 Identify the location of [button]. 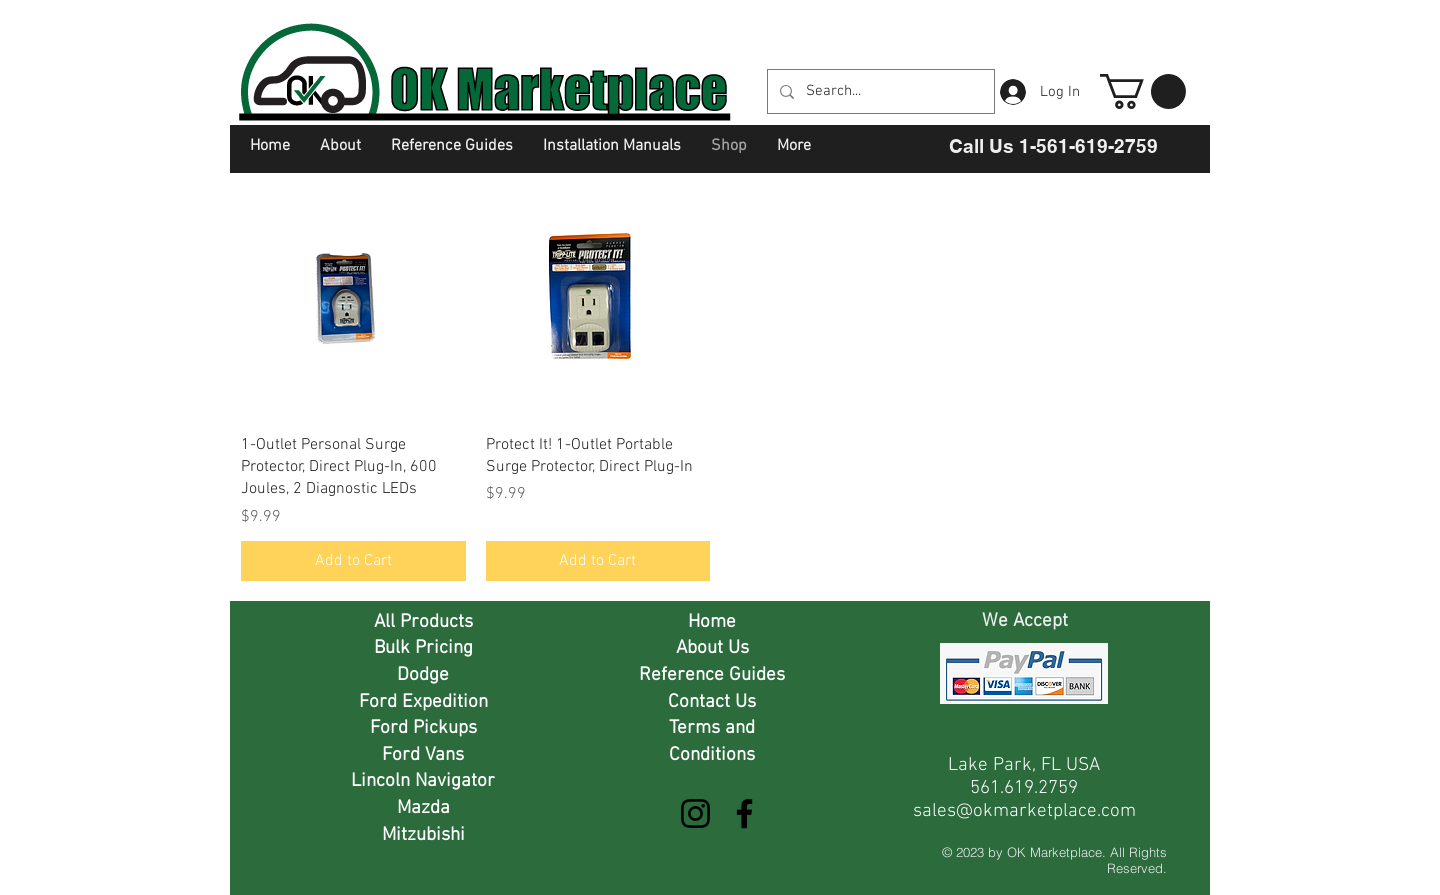
(1143, 91).